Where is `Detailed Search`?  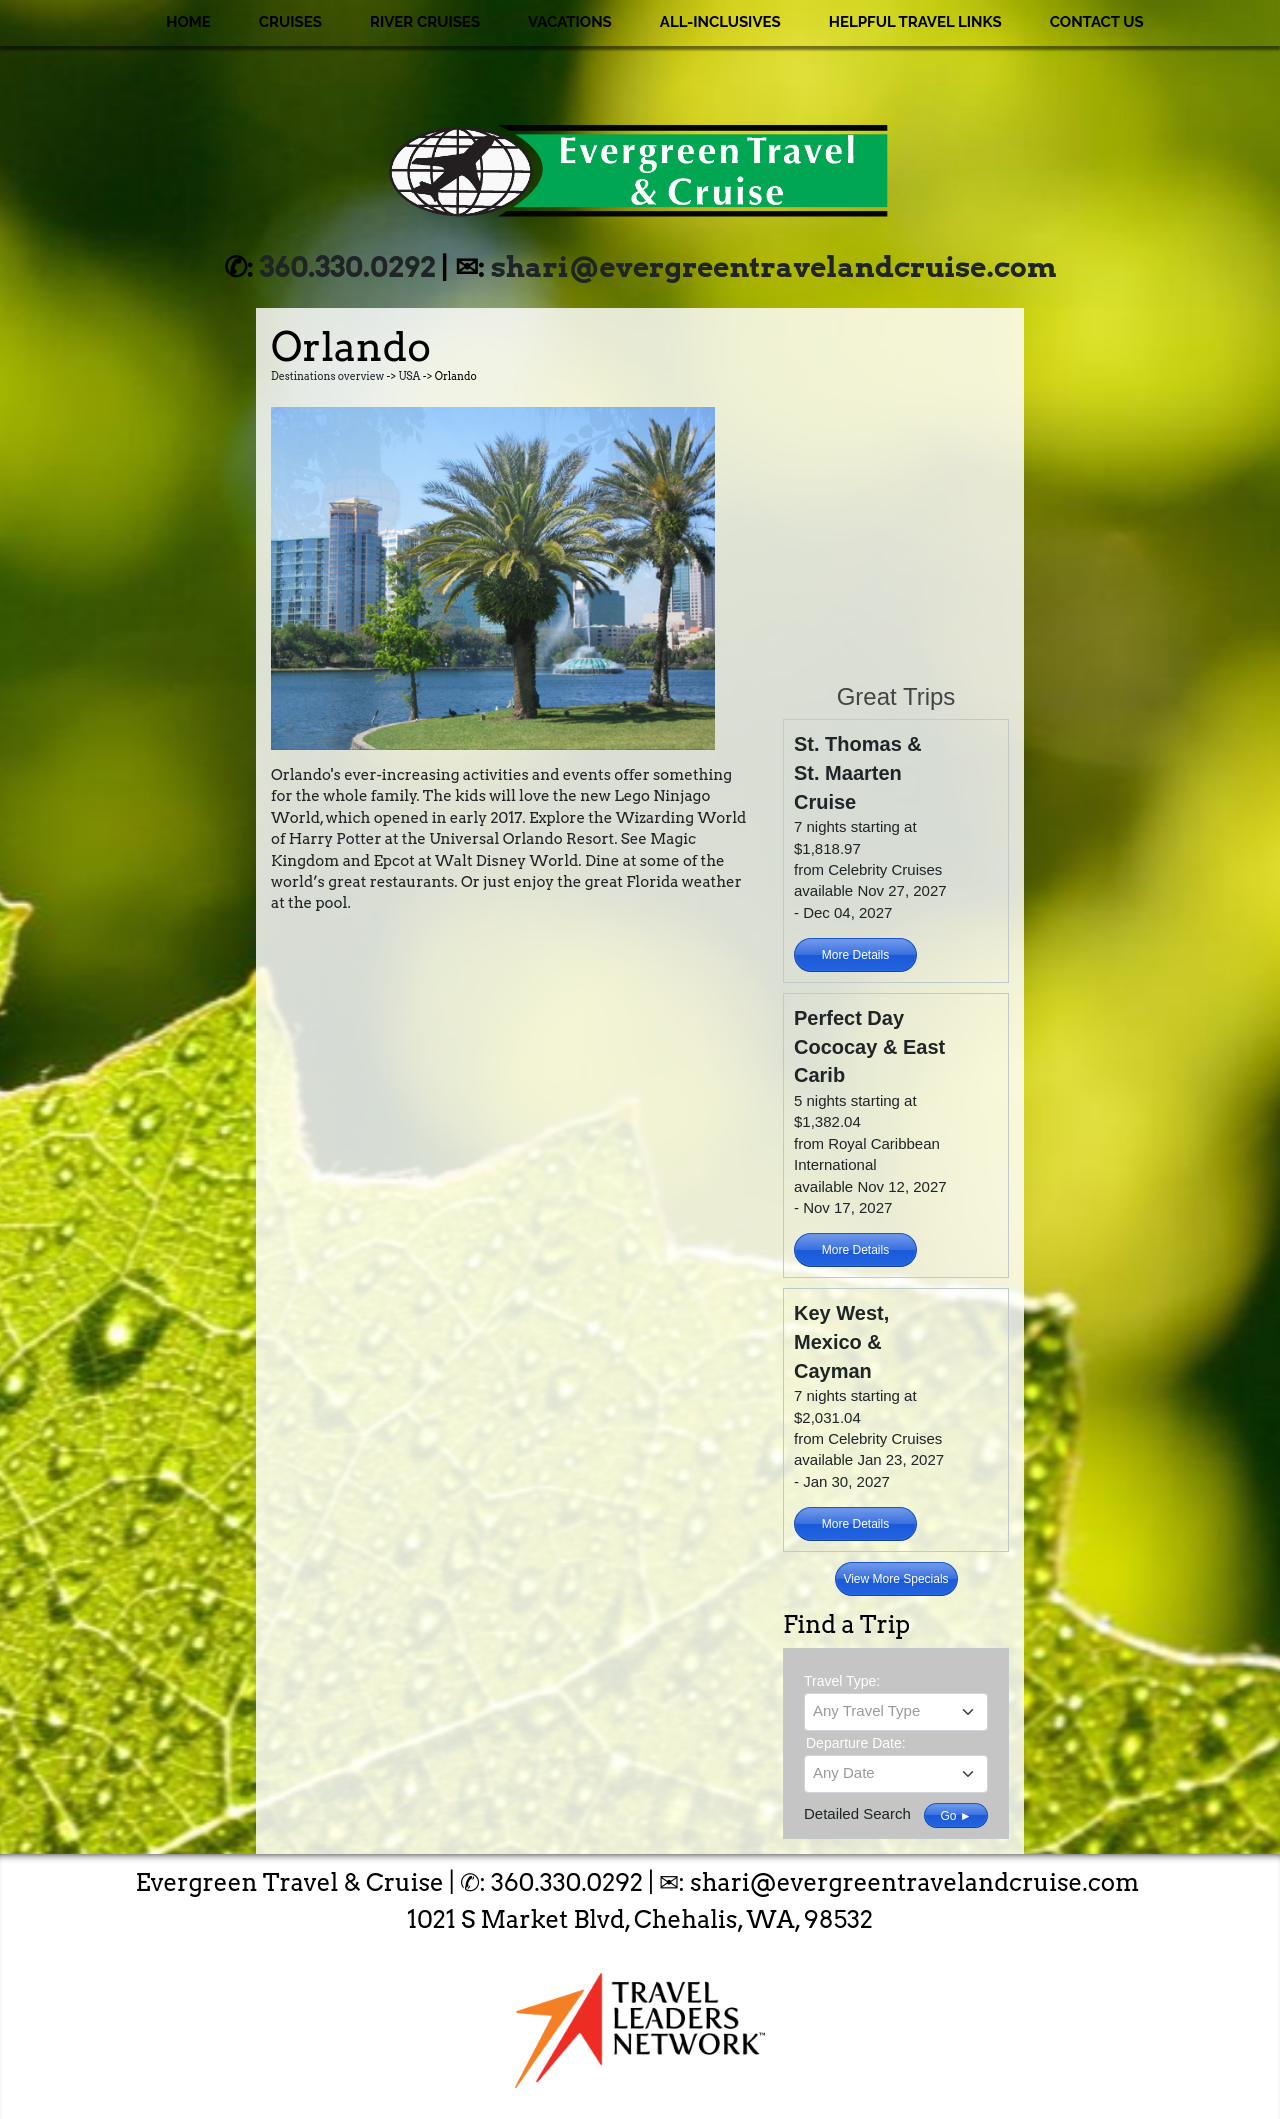 Detailed Search is located at coordinates (857, 1813).